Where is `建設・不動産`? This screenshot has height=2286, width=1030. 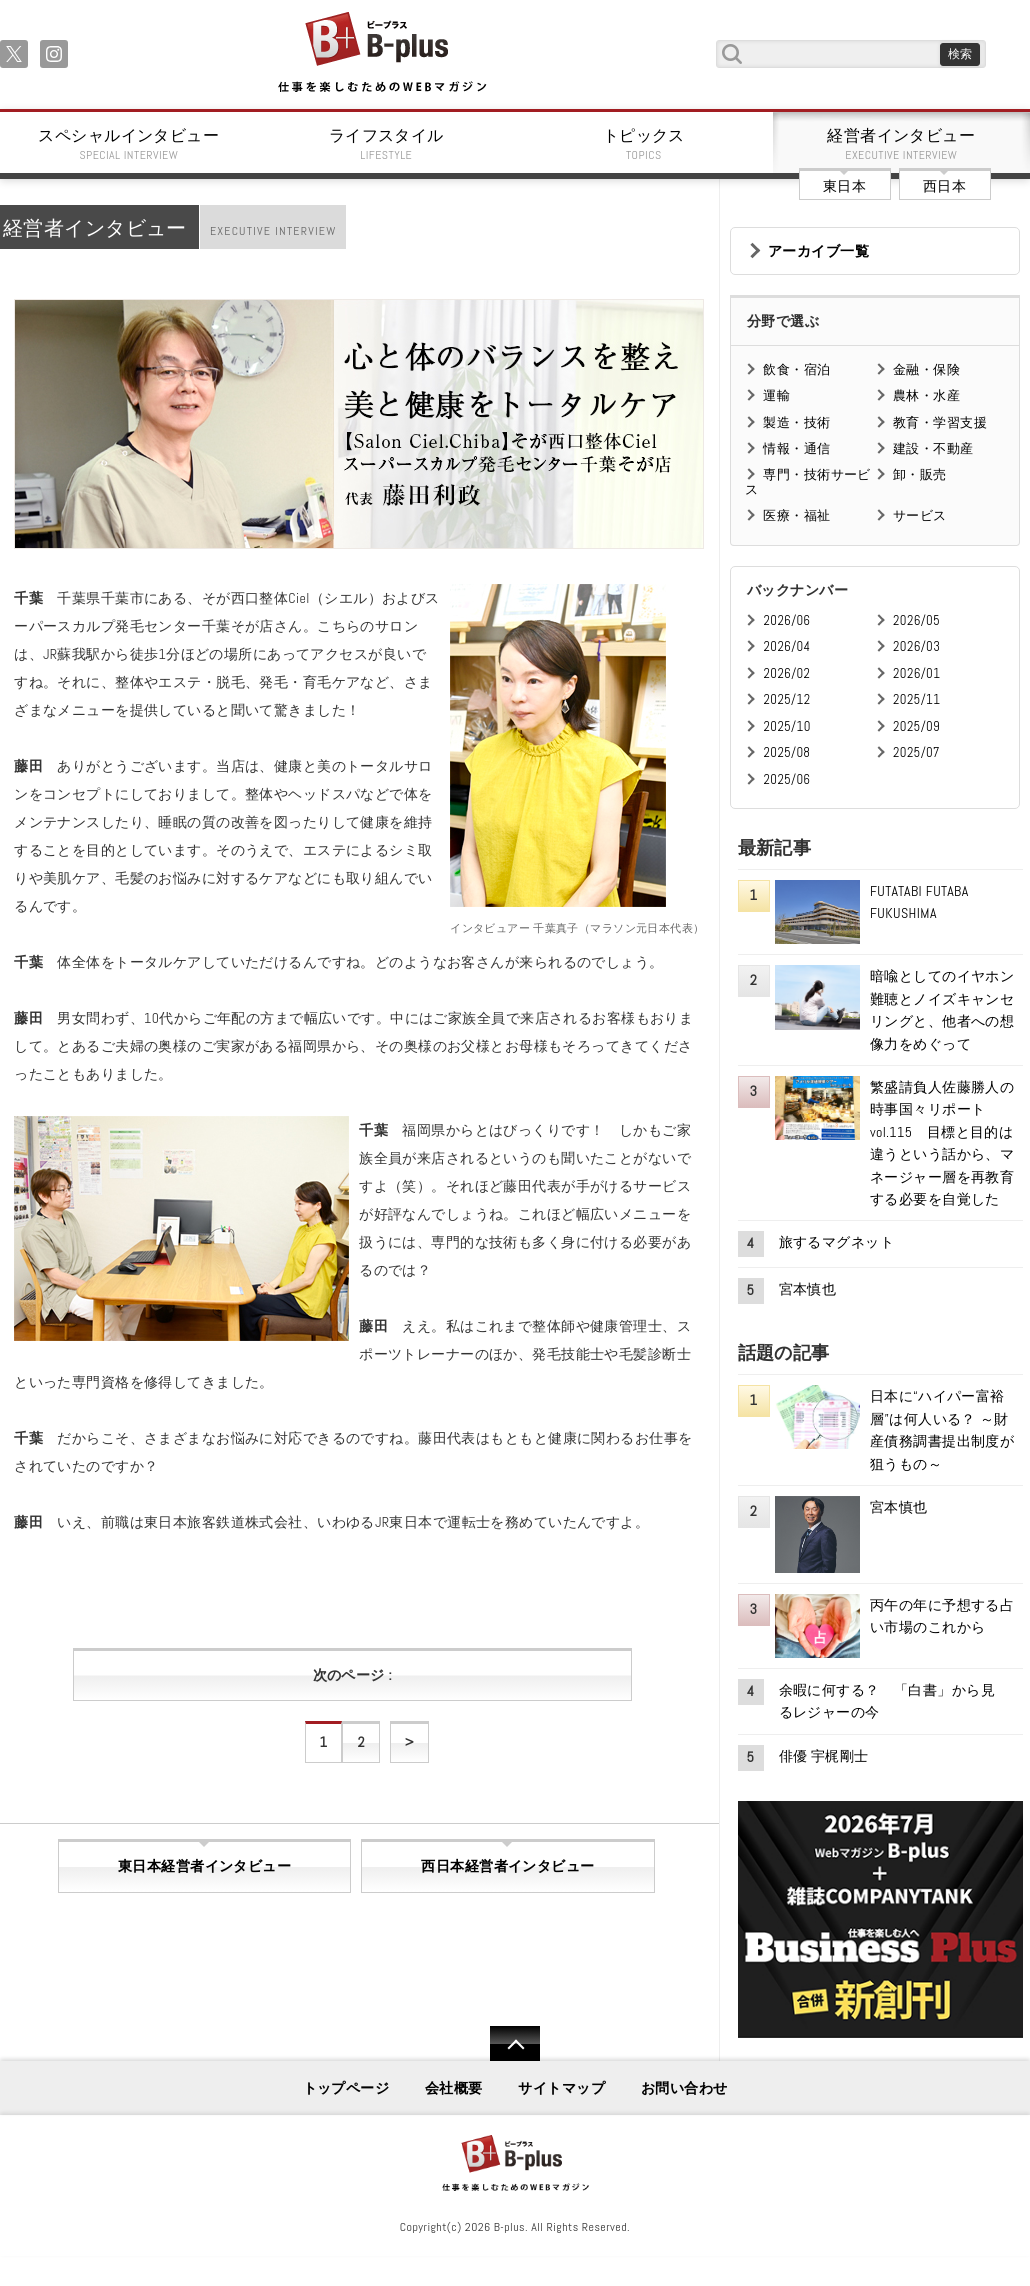 建設・不動産 is located at coordinates (933, 448).